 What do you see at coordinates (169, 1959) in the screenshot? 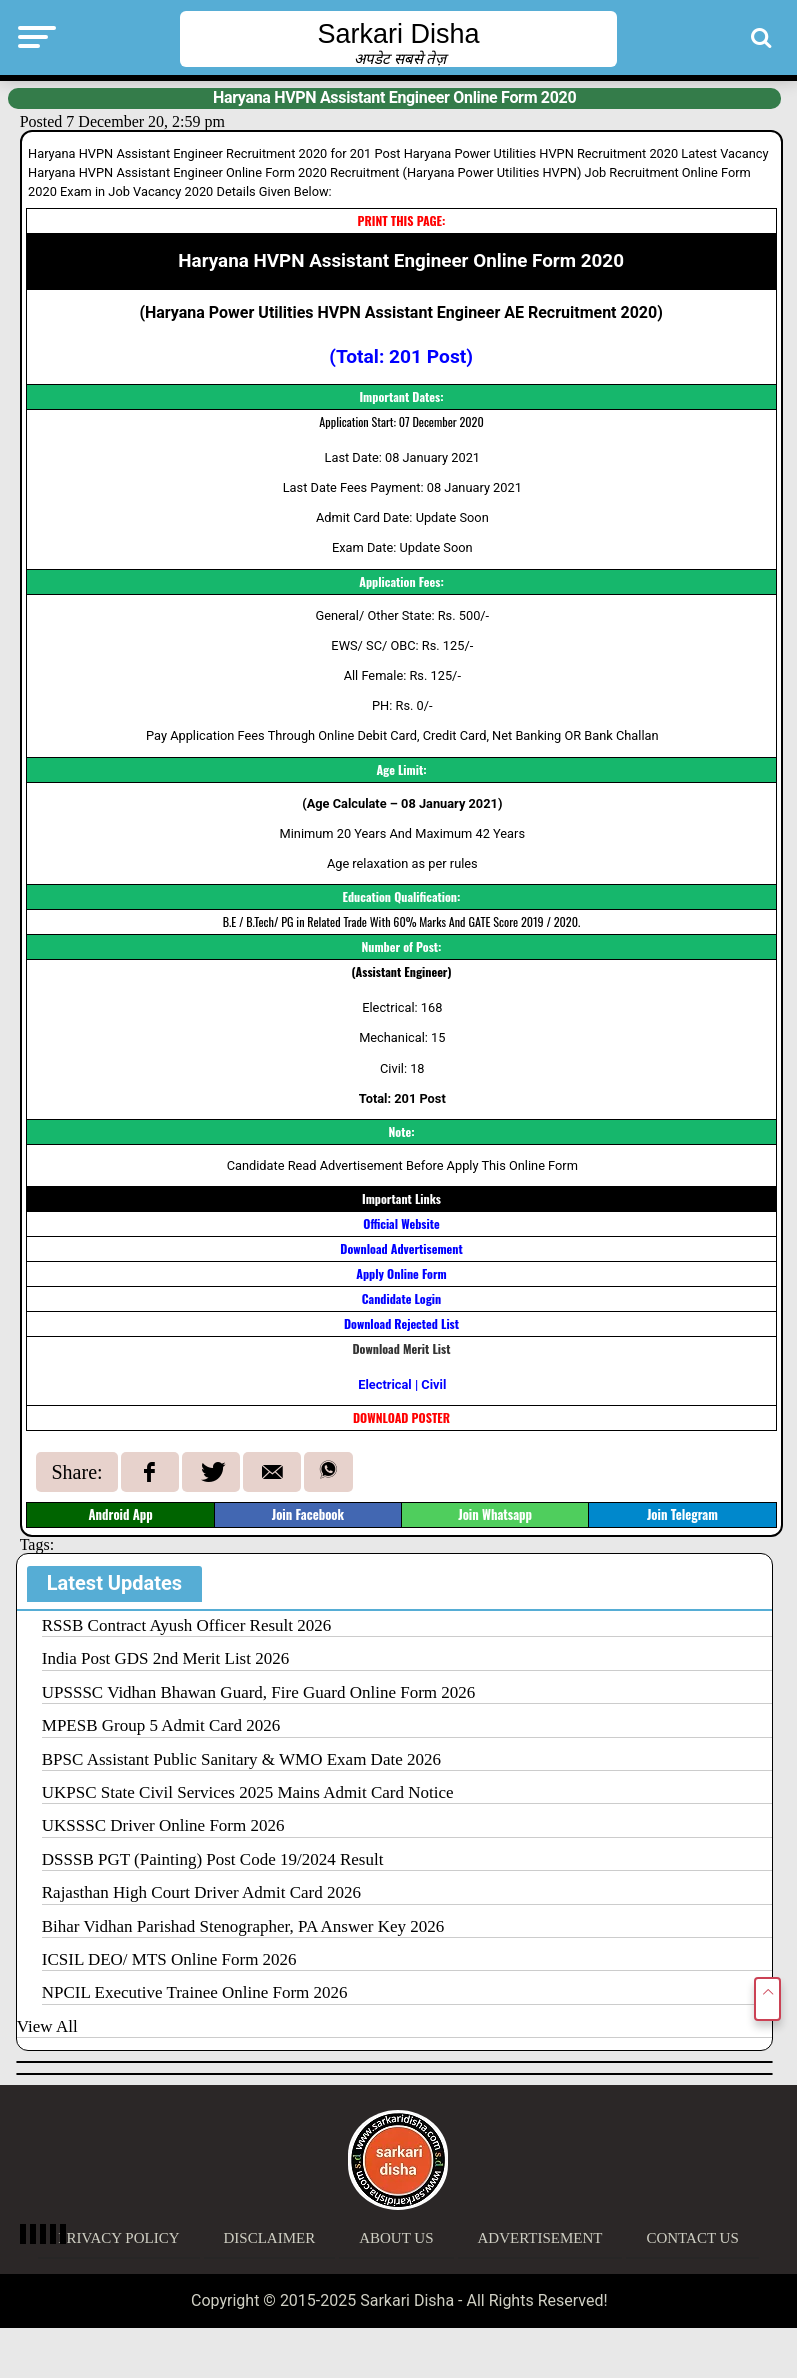
I see `ICSIL DEO/ MTS Online Form 2026` at bounding box center [169, 1959].